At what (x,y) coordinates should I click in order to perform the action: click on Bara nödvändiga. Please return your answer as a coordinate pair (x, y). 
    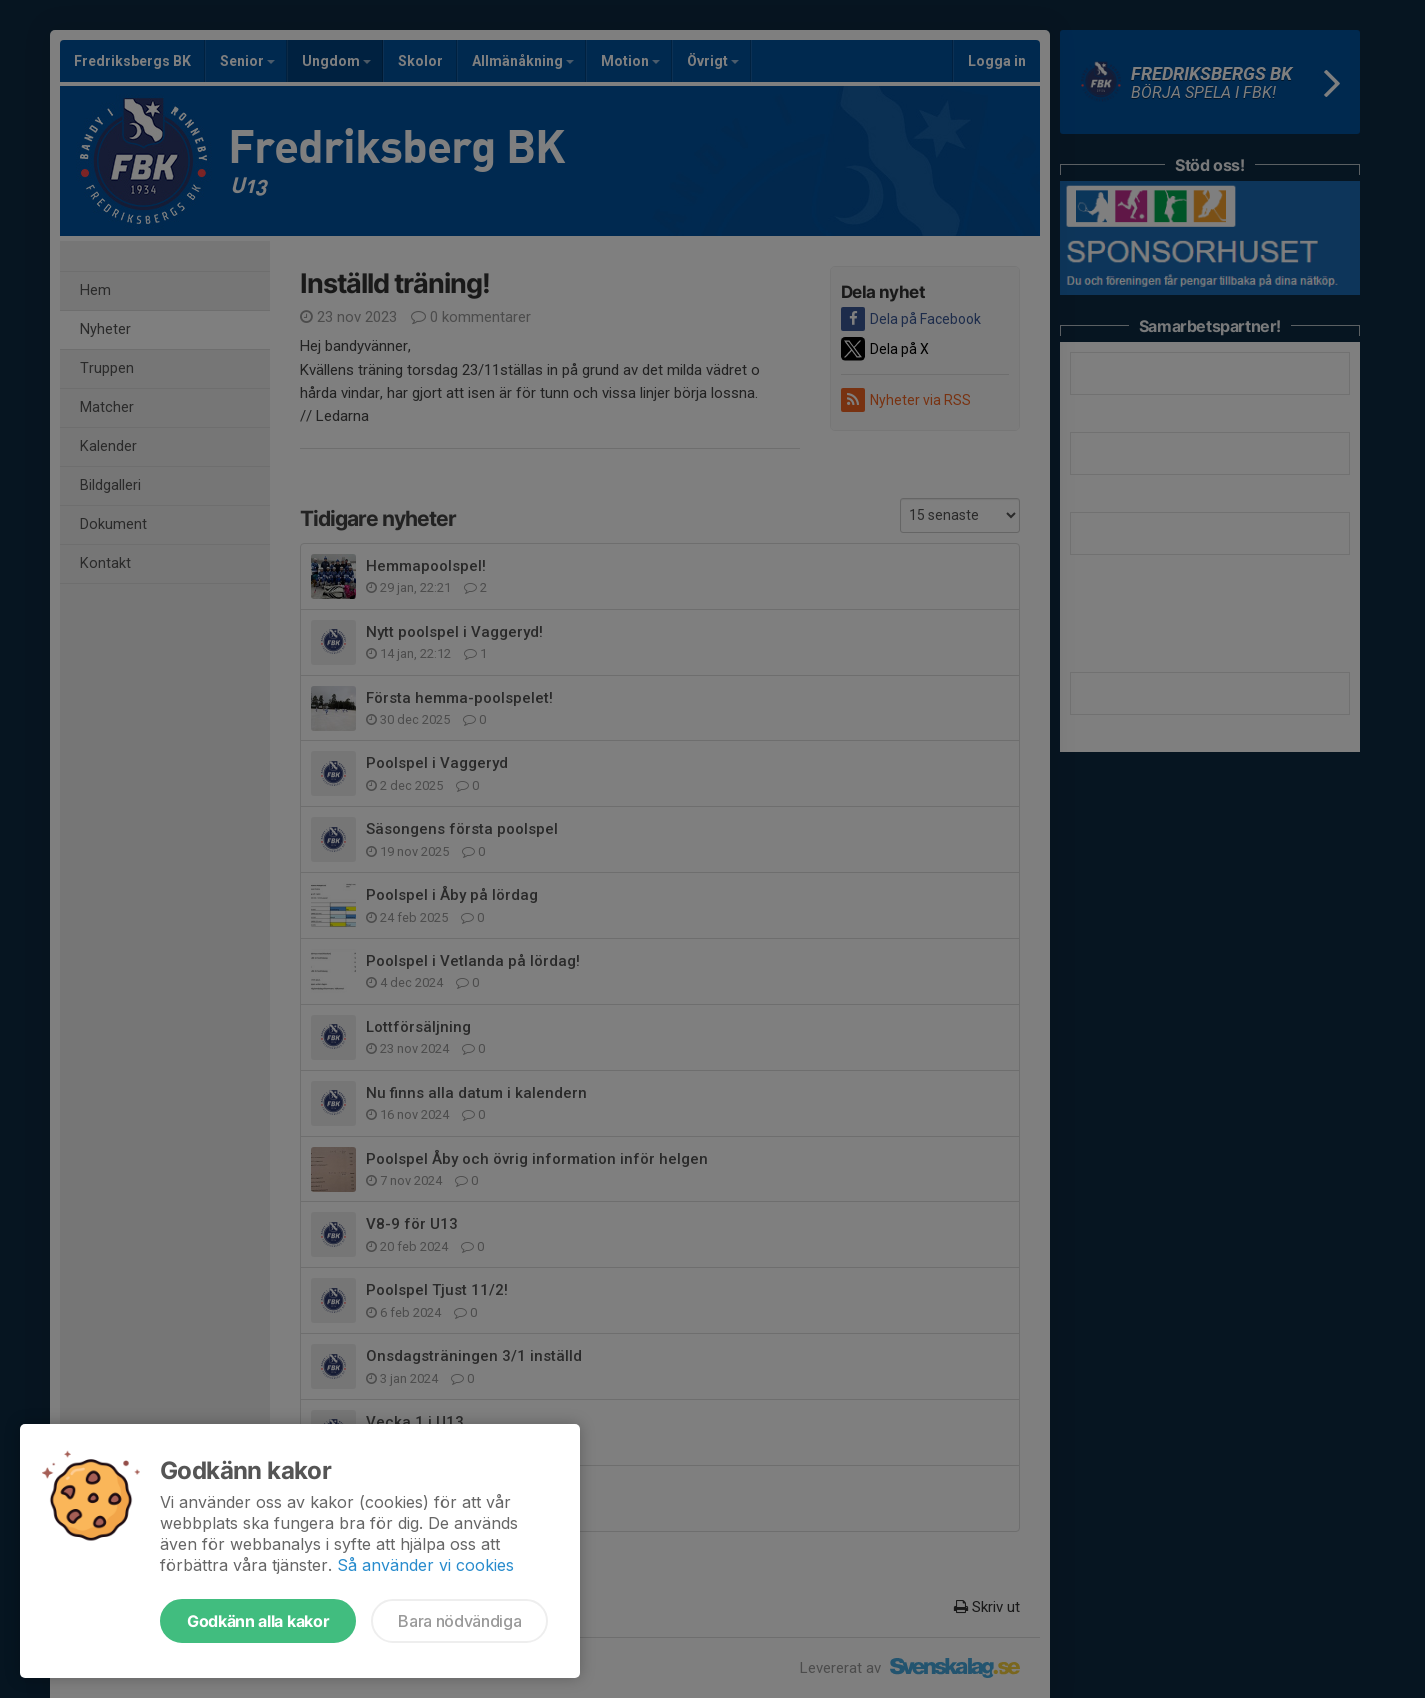
    Looking at the image, I should click on (459, 1621).